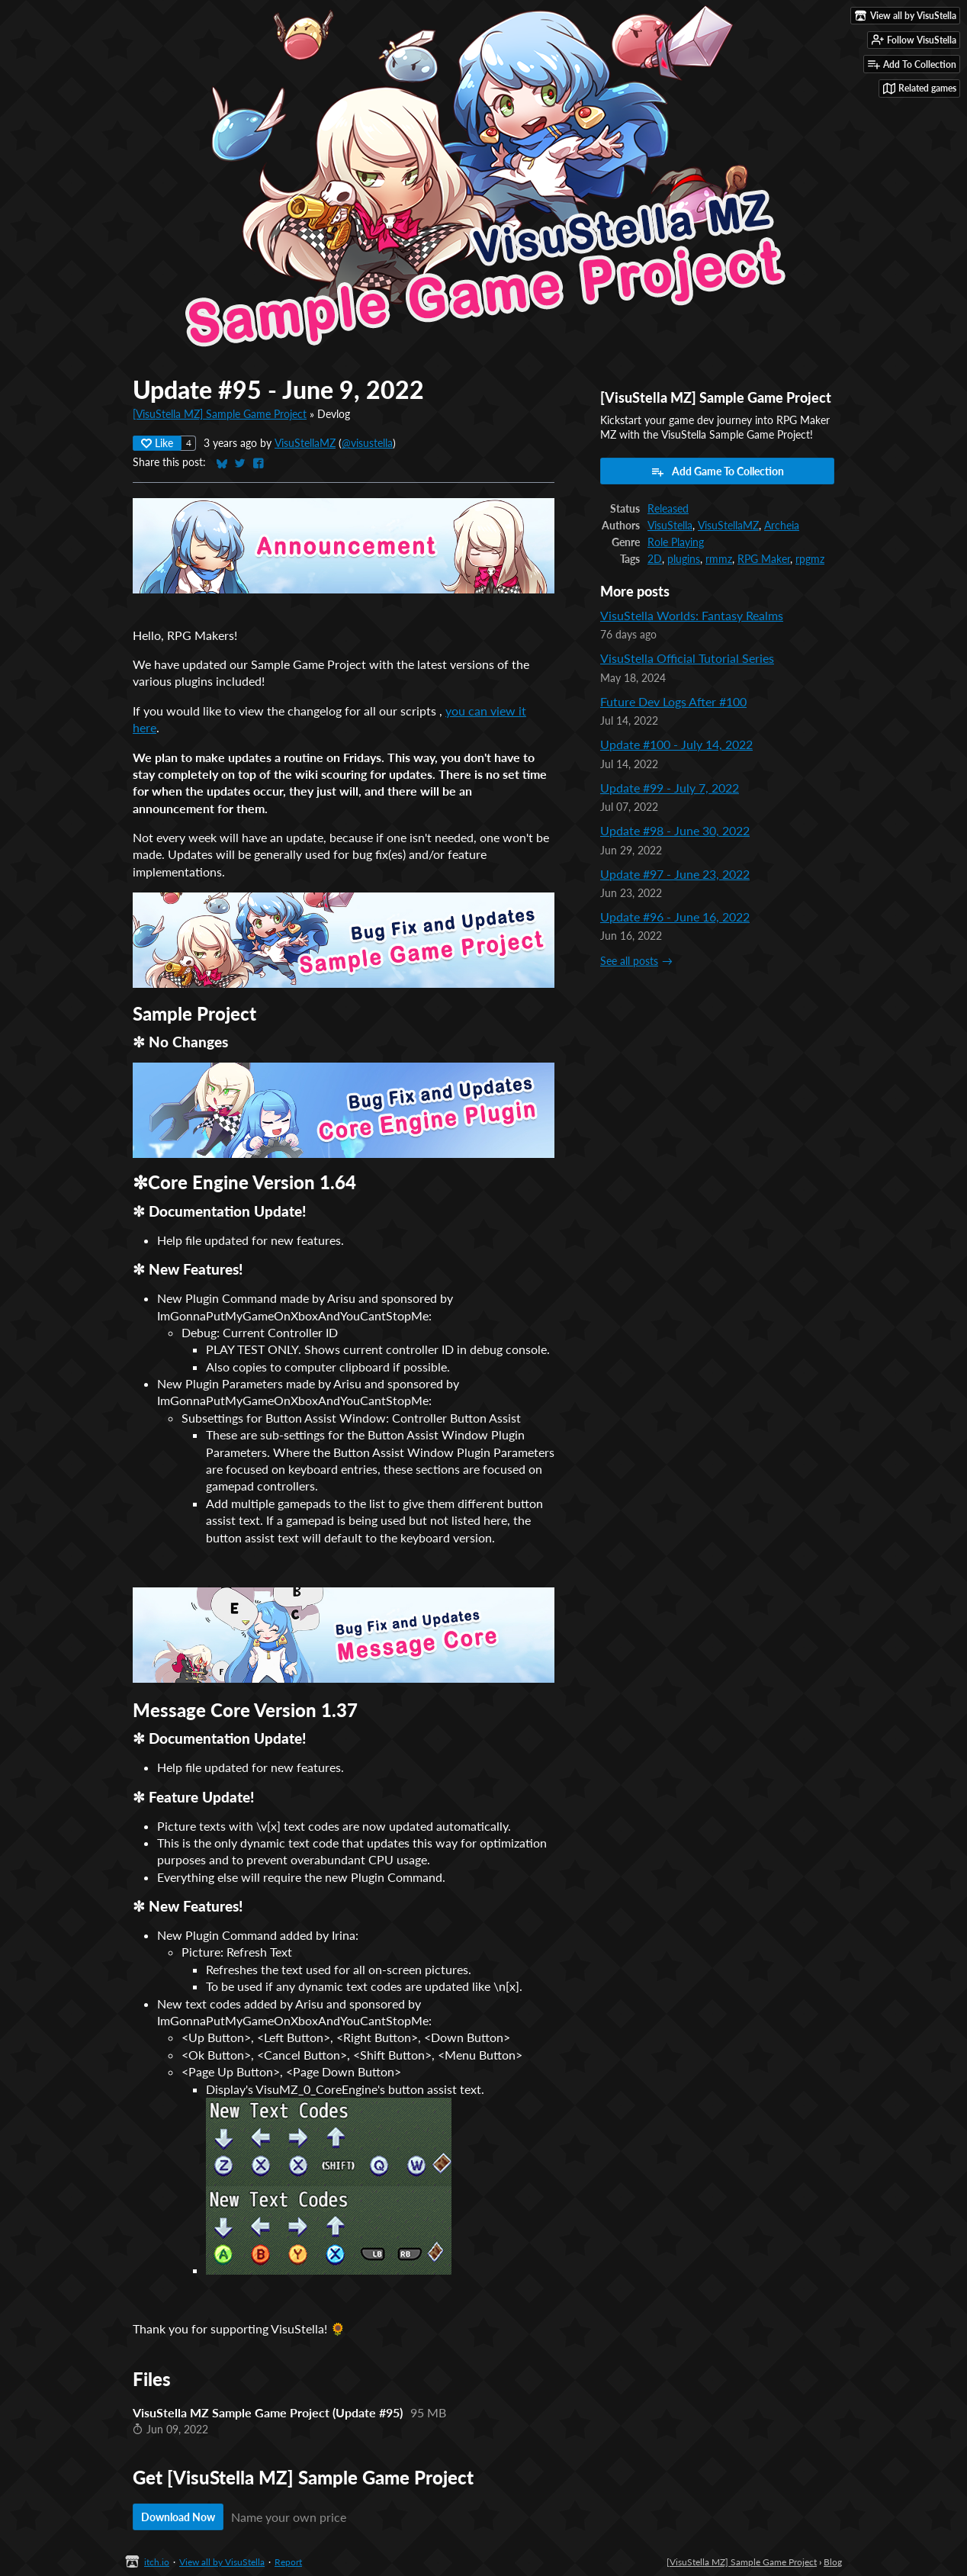 Image resolution: width=967 pixels, height=2576 pixels. I want to click on Update #98 - June 30, 2022, so click(675, 830).